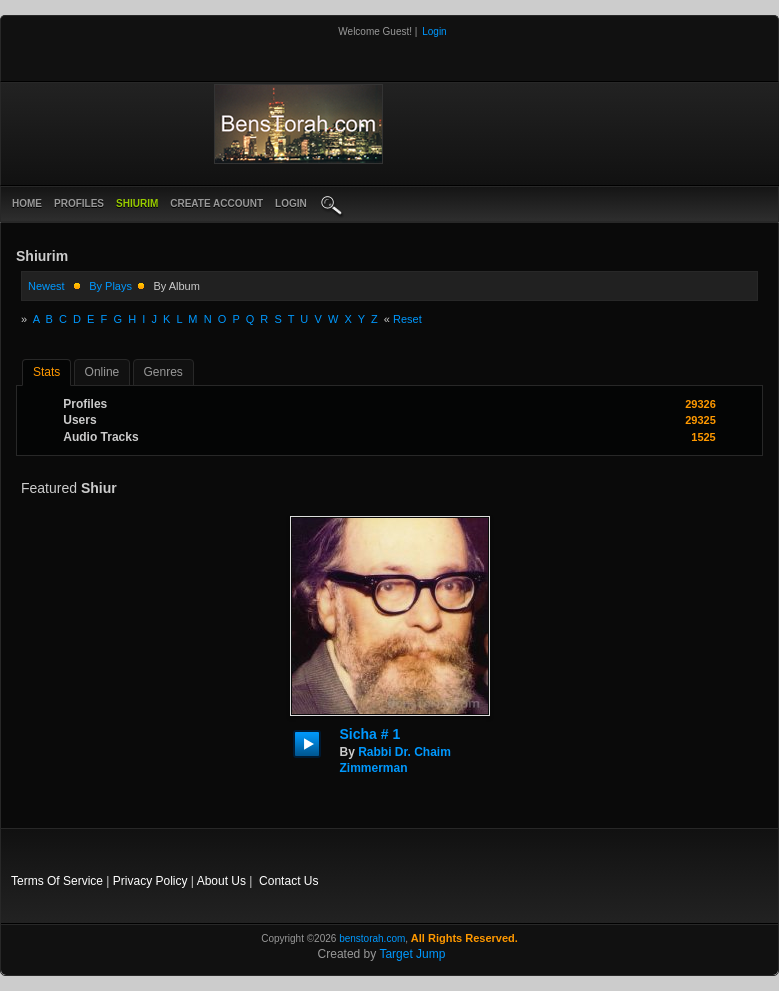  What do you see at coordinates (79, 203) in the screenshot?
I see `Profiles` at bounding box center [79, 203].